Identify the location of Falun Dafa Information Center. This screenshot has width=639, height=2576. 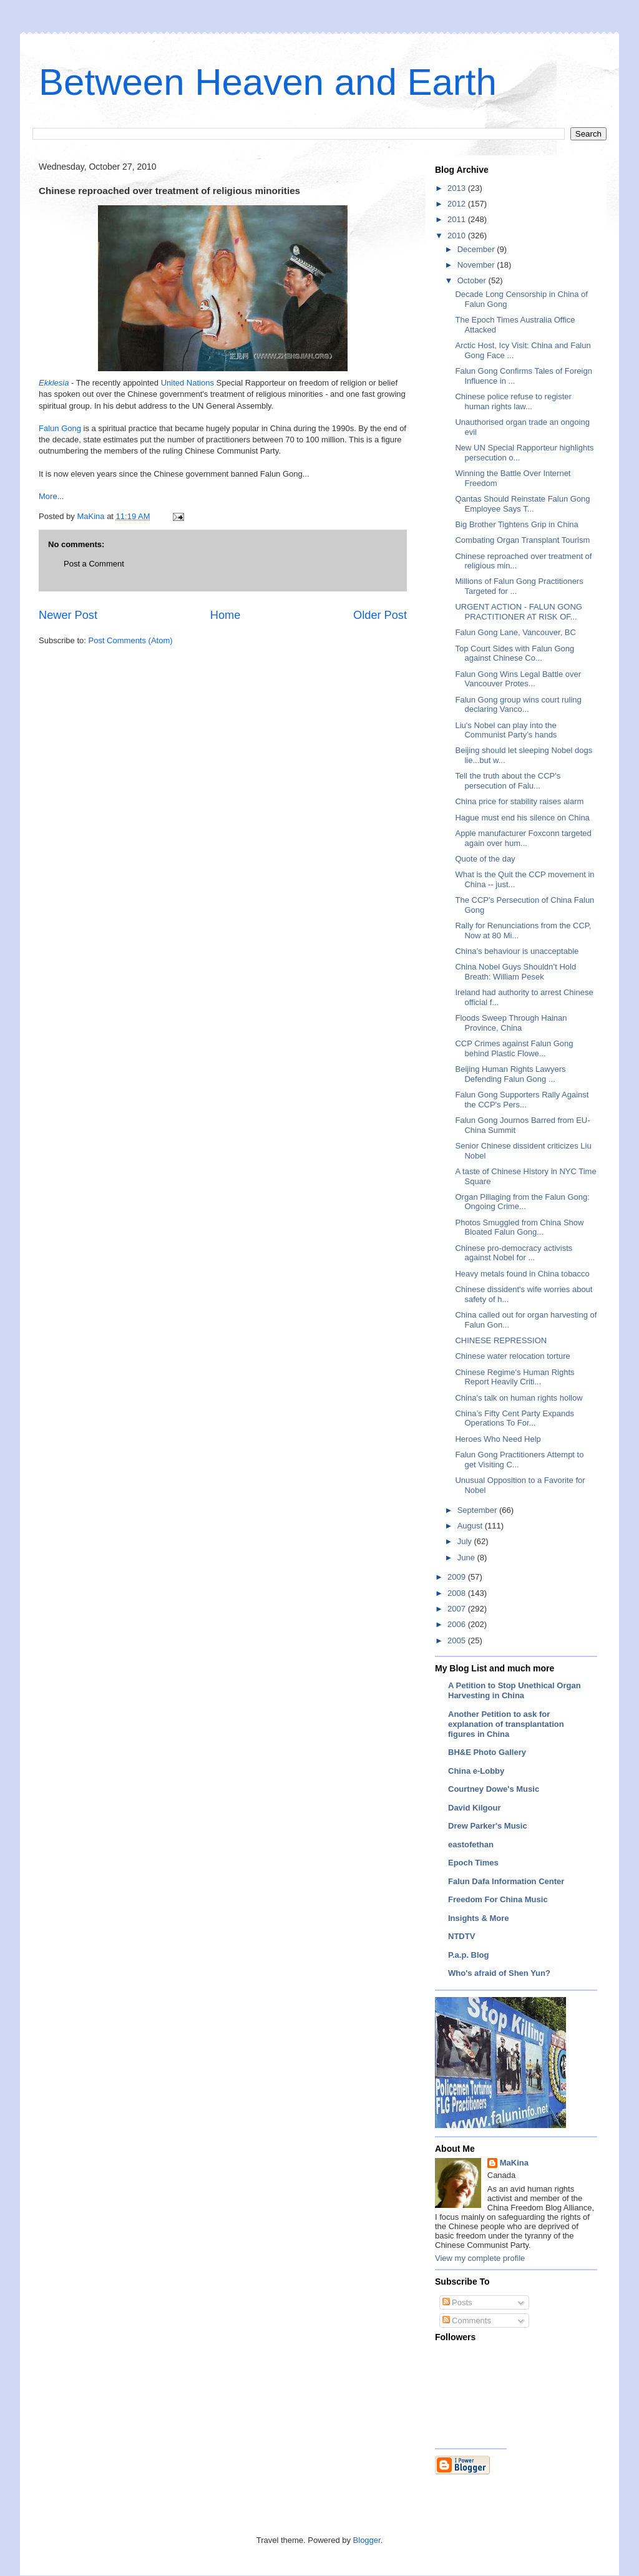
(506, 1881).